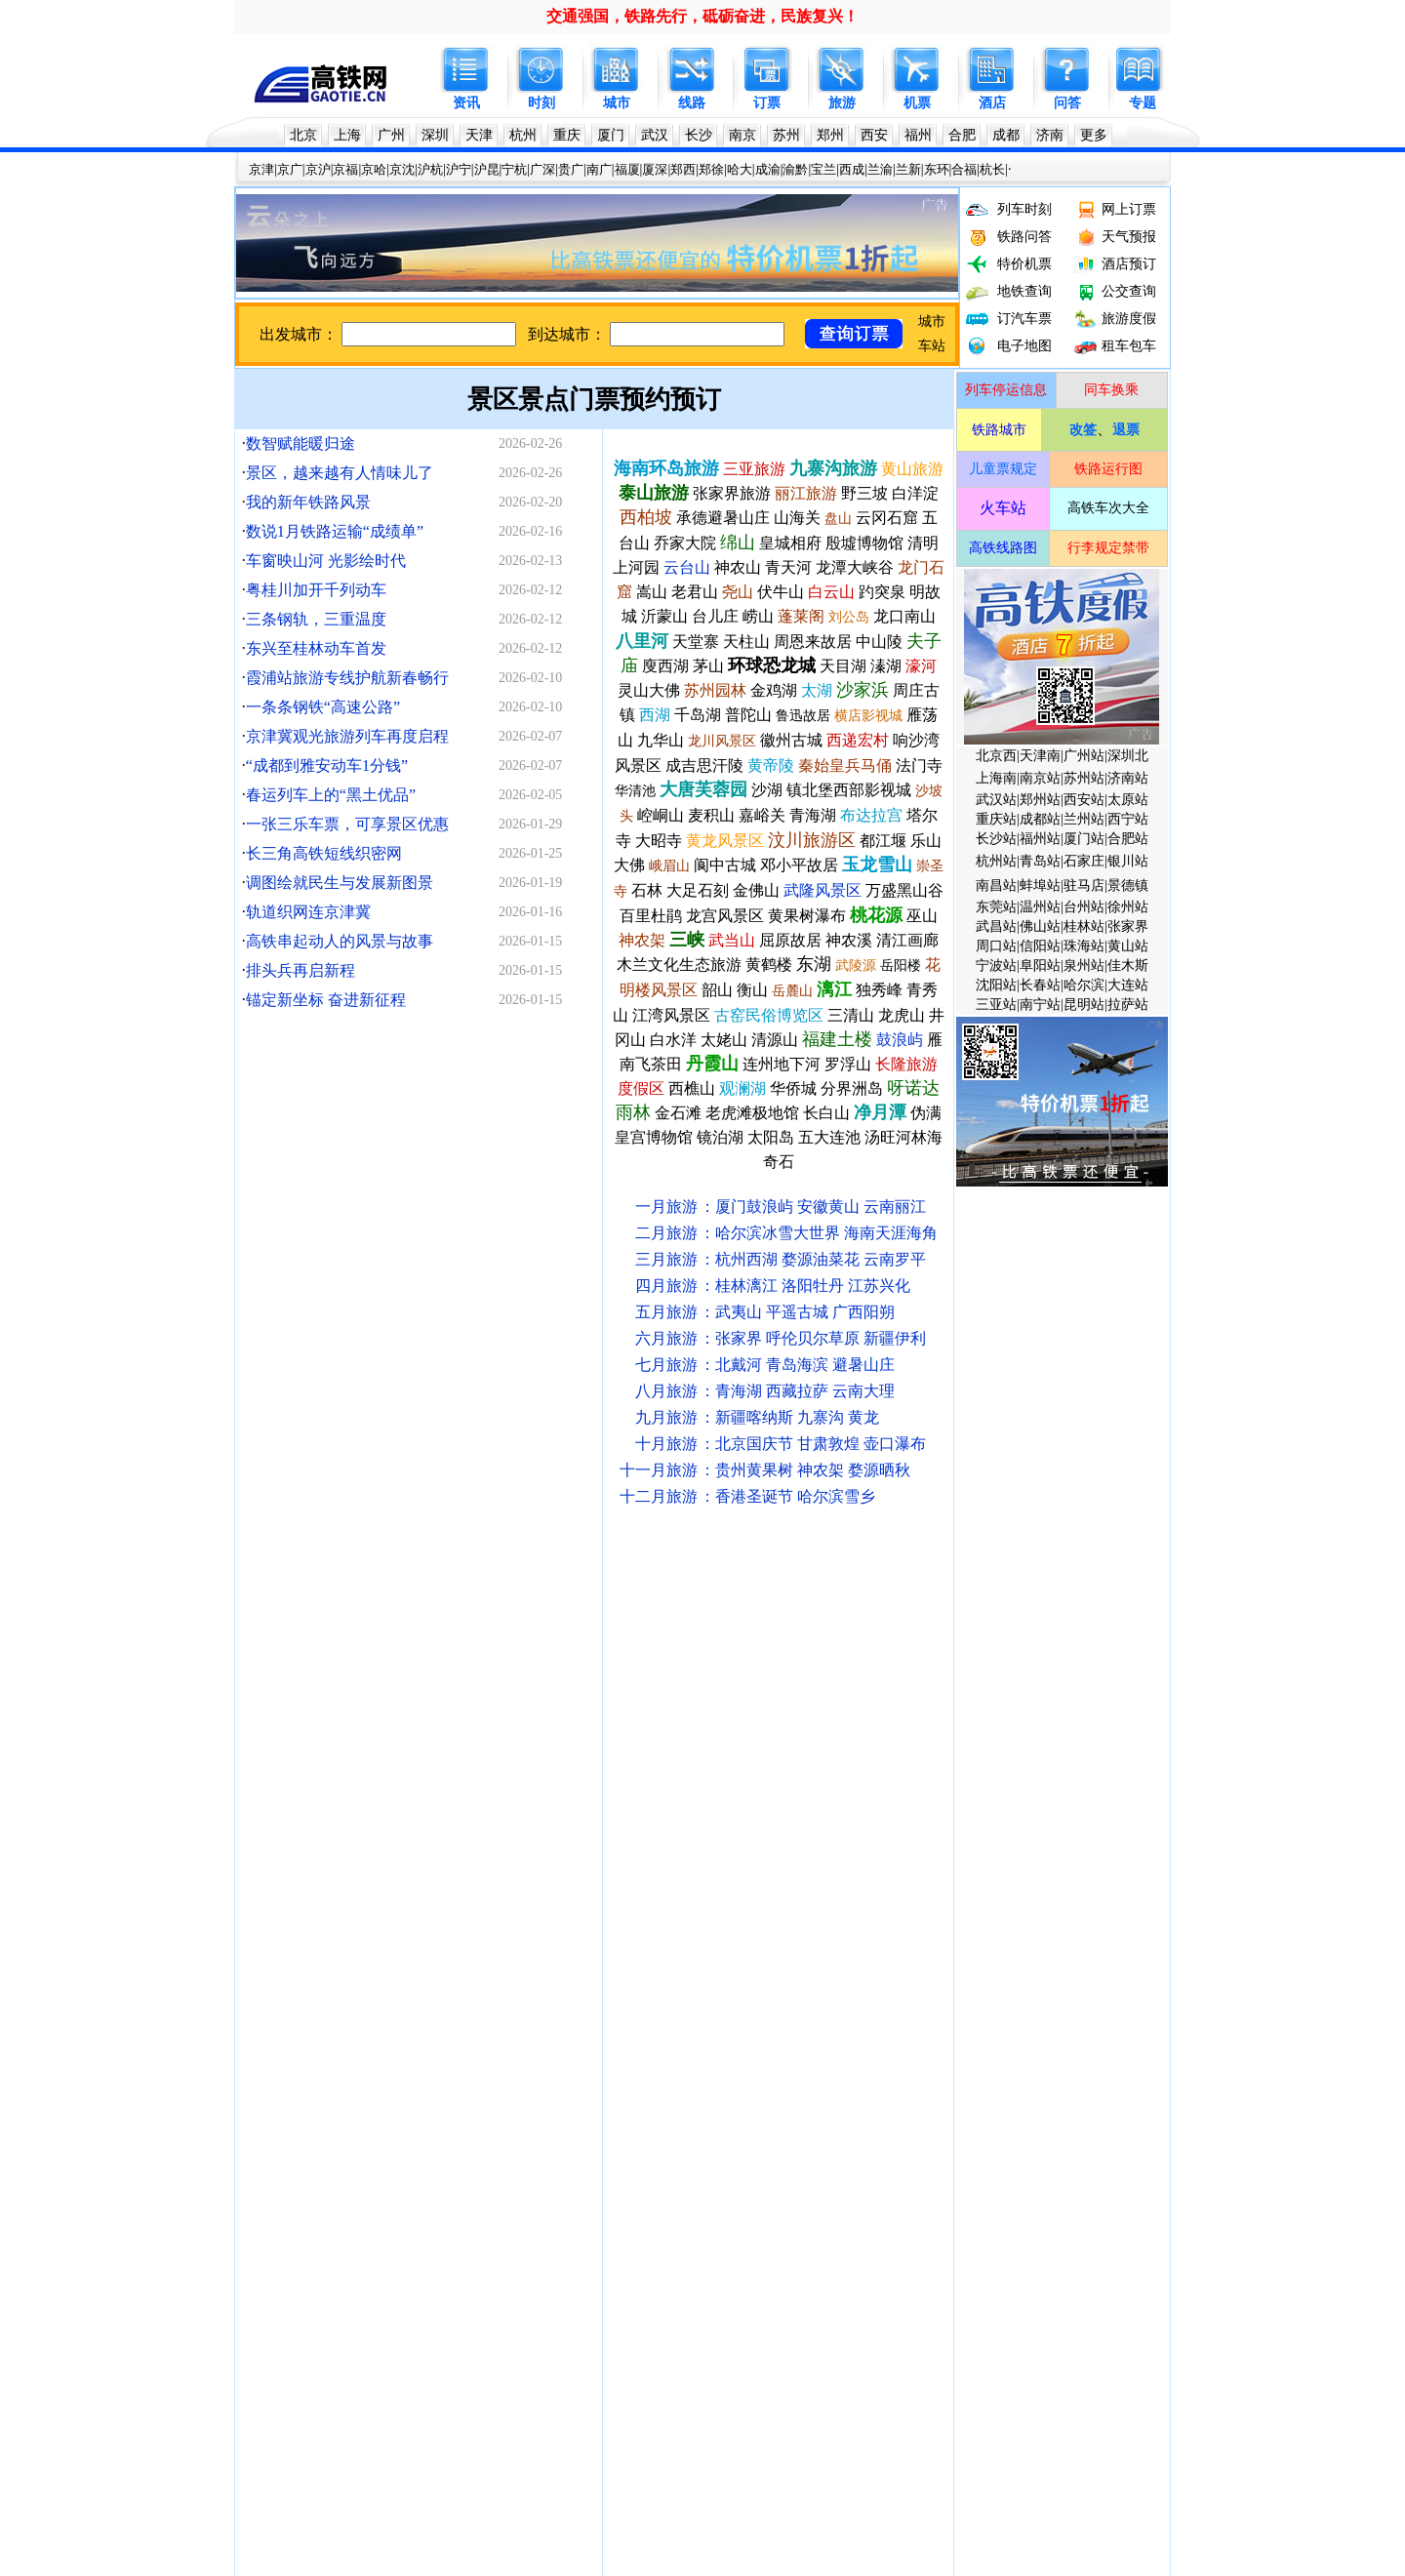 This screenshot has height=2576, width=1405. I want to click on 宁杭, so click(514, 169).